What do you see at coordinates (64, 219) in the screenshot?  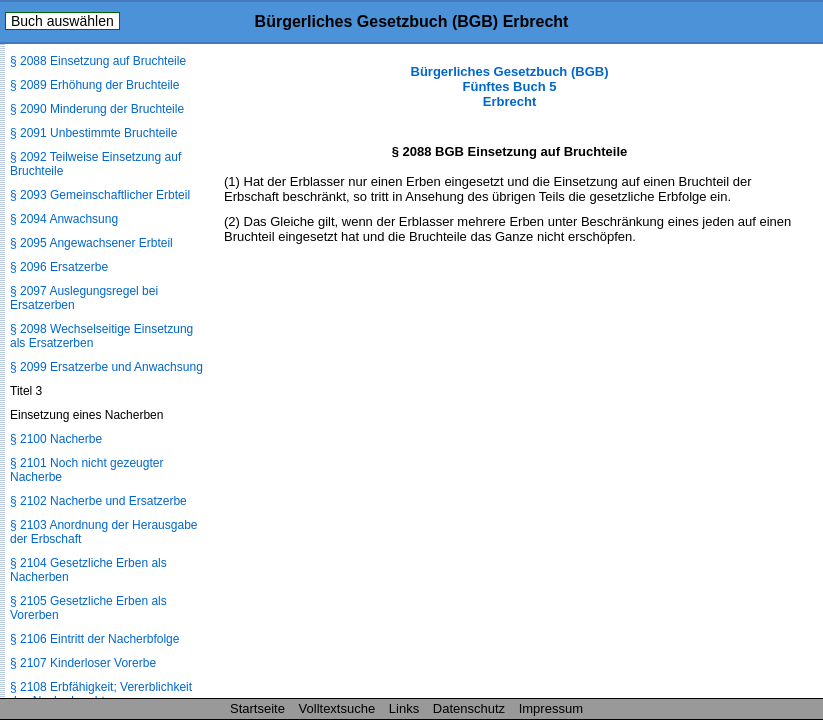 I see `§ 2094 Anwachsung` at bounding box center [64, 219].